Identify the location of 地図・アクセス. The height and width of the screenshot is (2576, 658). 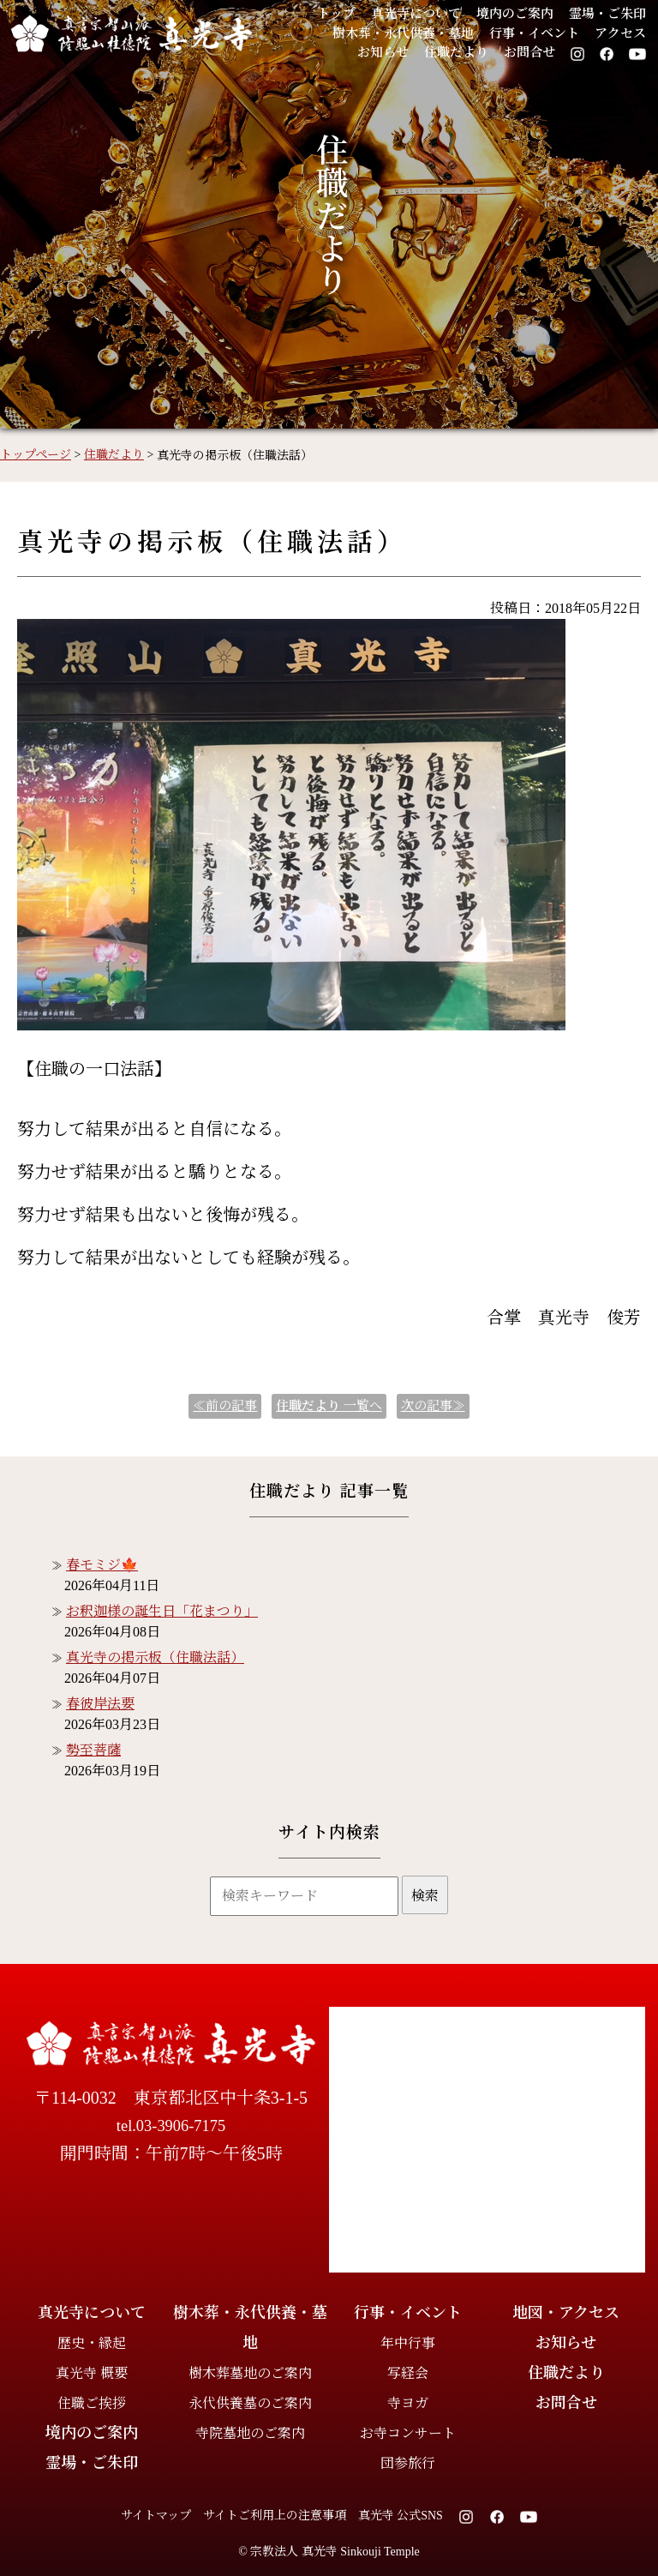
(565, 2312).